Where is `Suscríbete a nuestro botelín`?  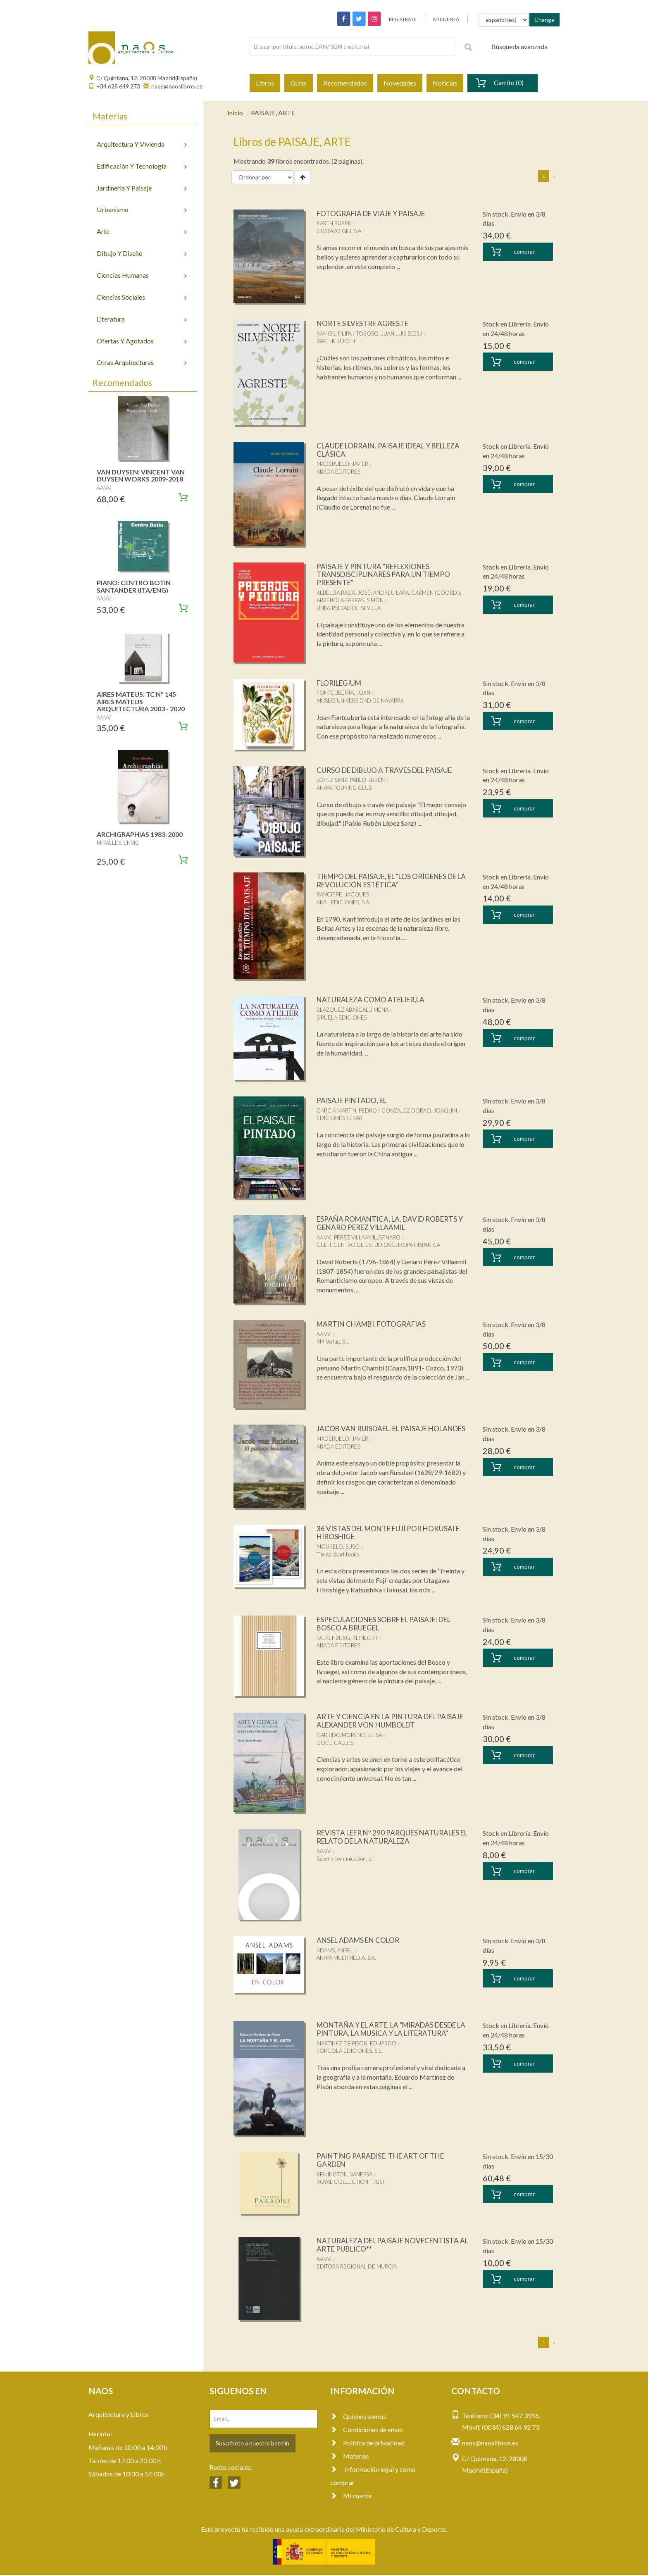
Suscríbete a nuestro botelín is located at coordinates (252, 2443).